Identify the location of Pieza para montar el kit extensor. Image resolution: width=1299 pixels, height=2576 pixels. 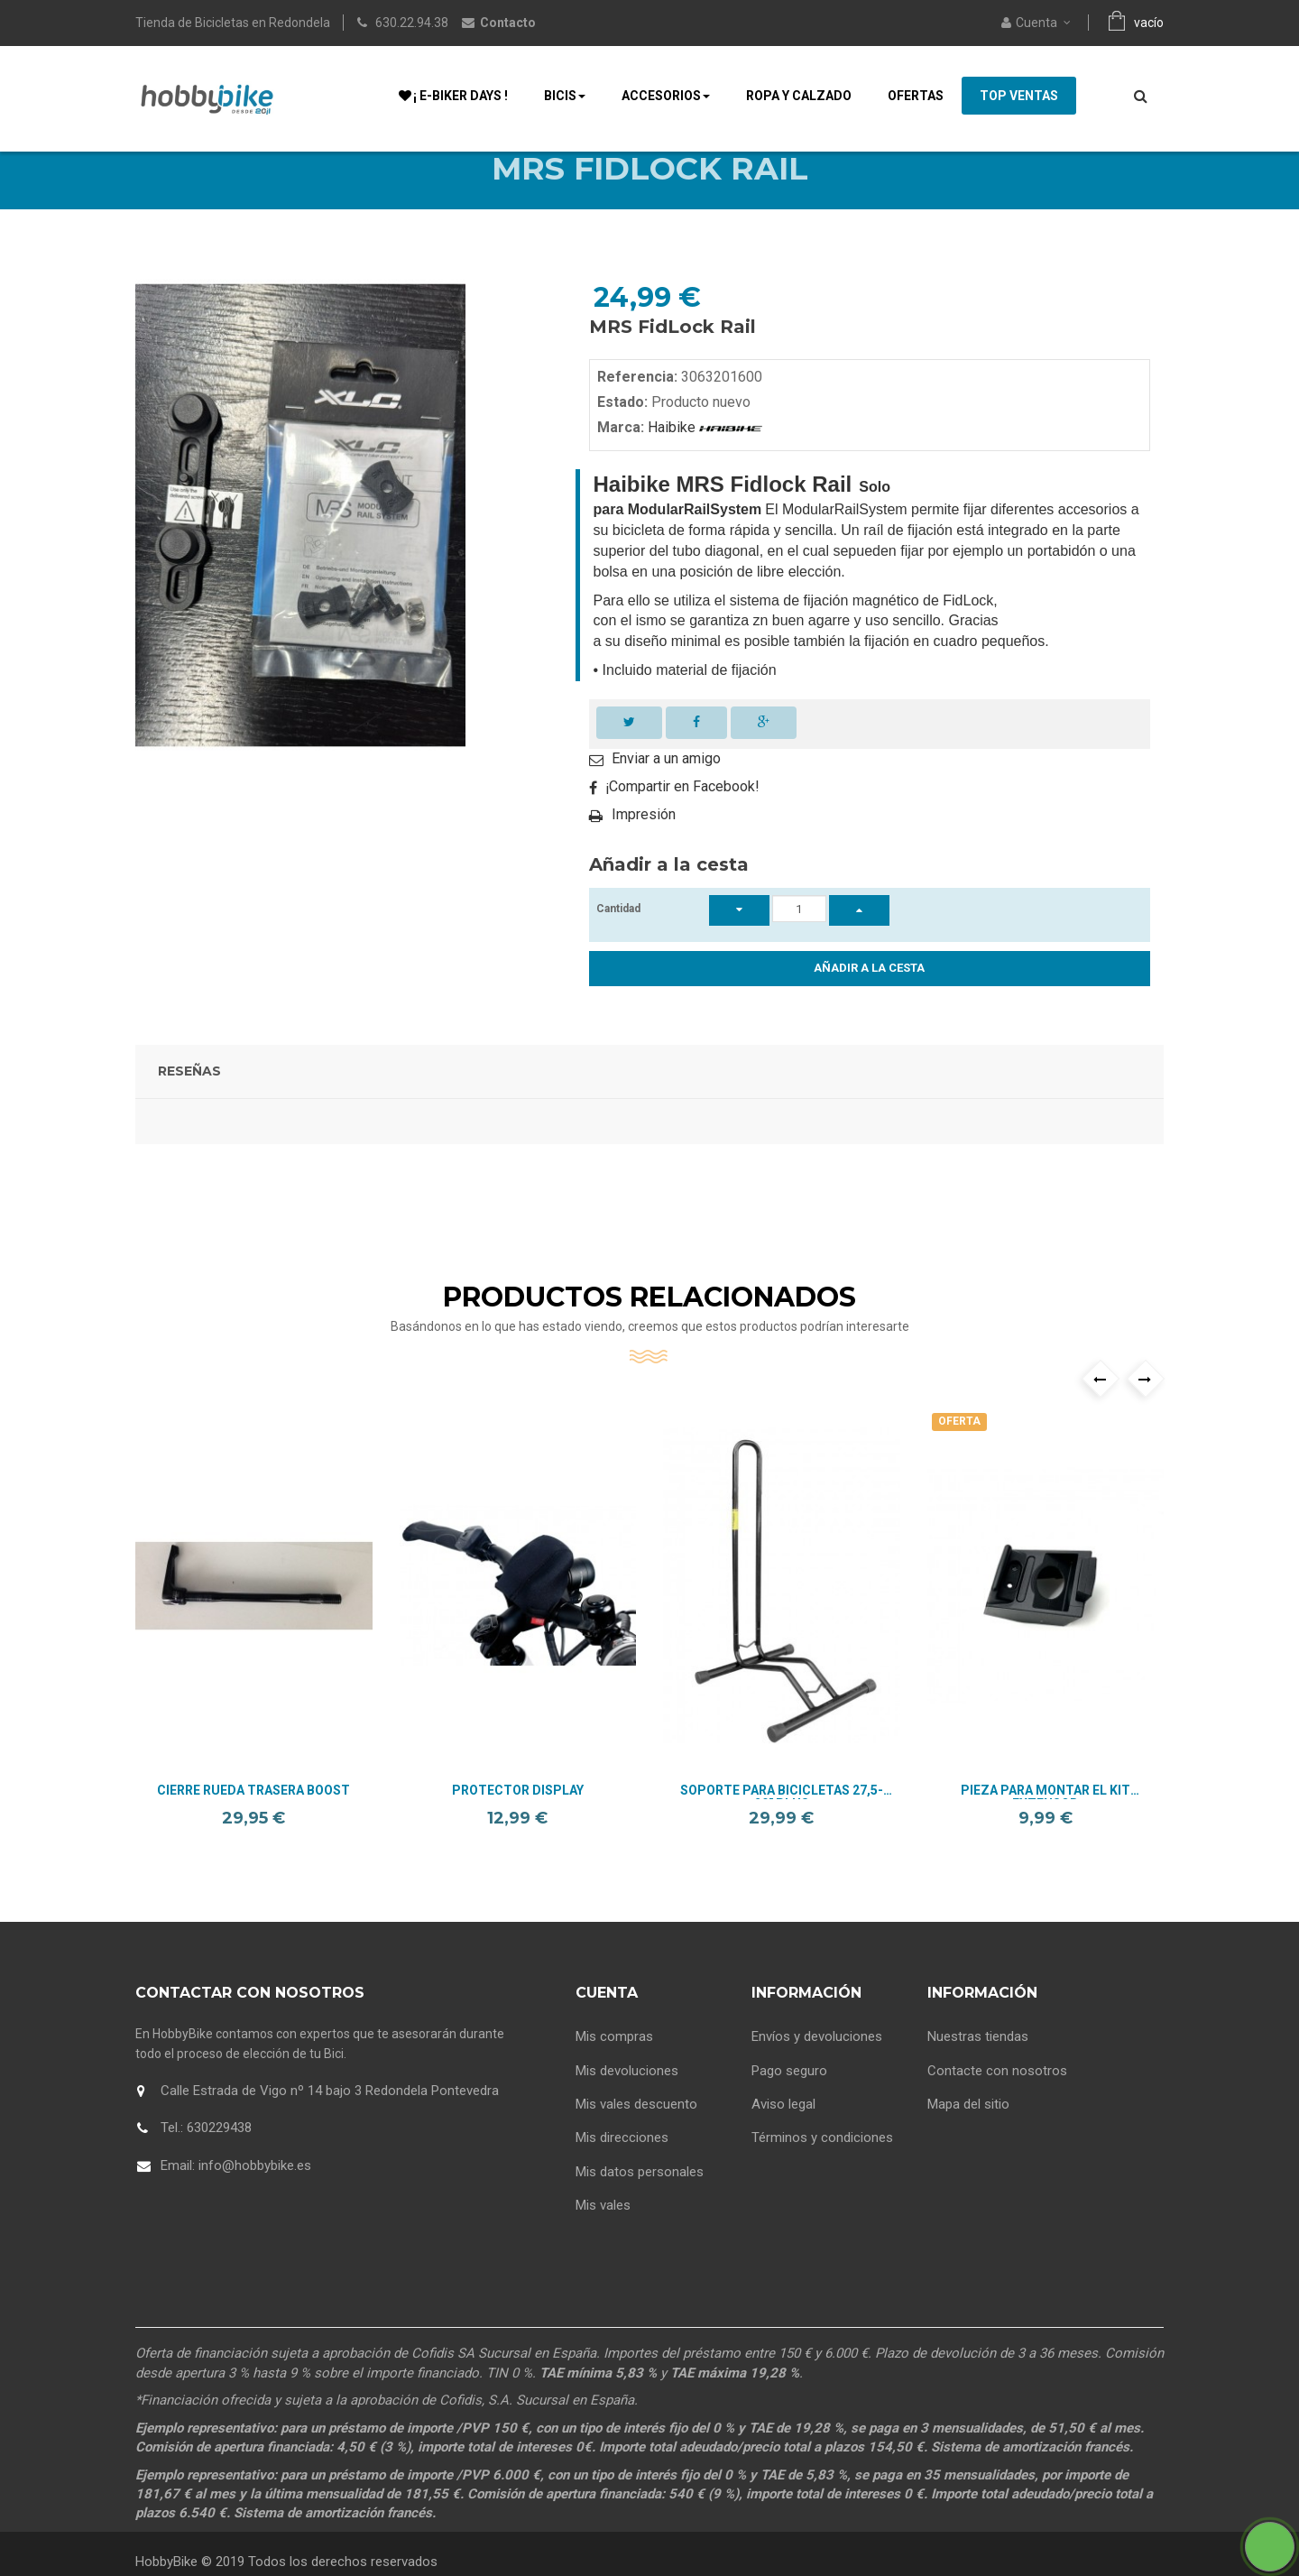
(1045, 1820).